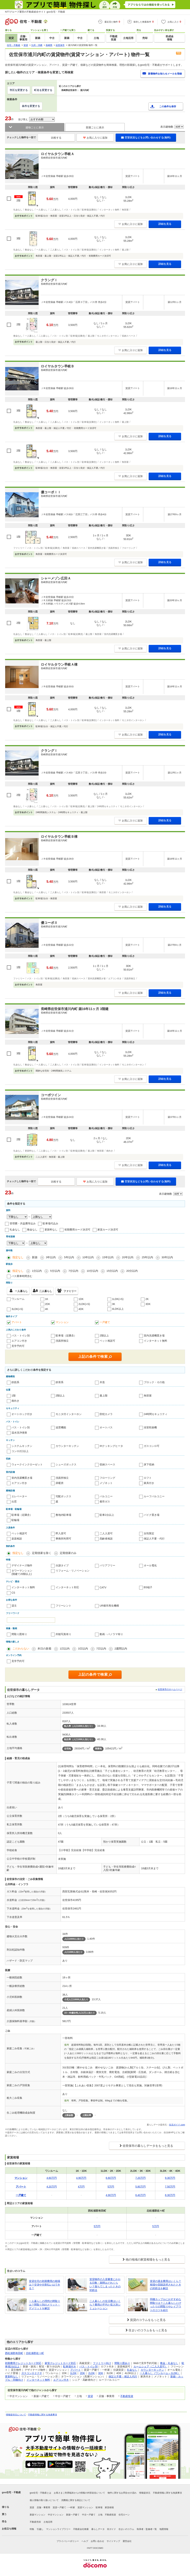 Image resolution: width=190 pixels, height=2576 pixels. I want to click on ブロック・その他, so click(154, 1382).